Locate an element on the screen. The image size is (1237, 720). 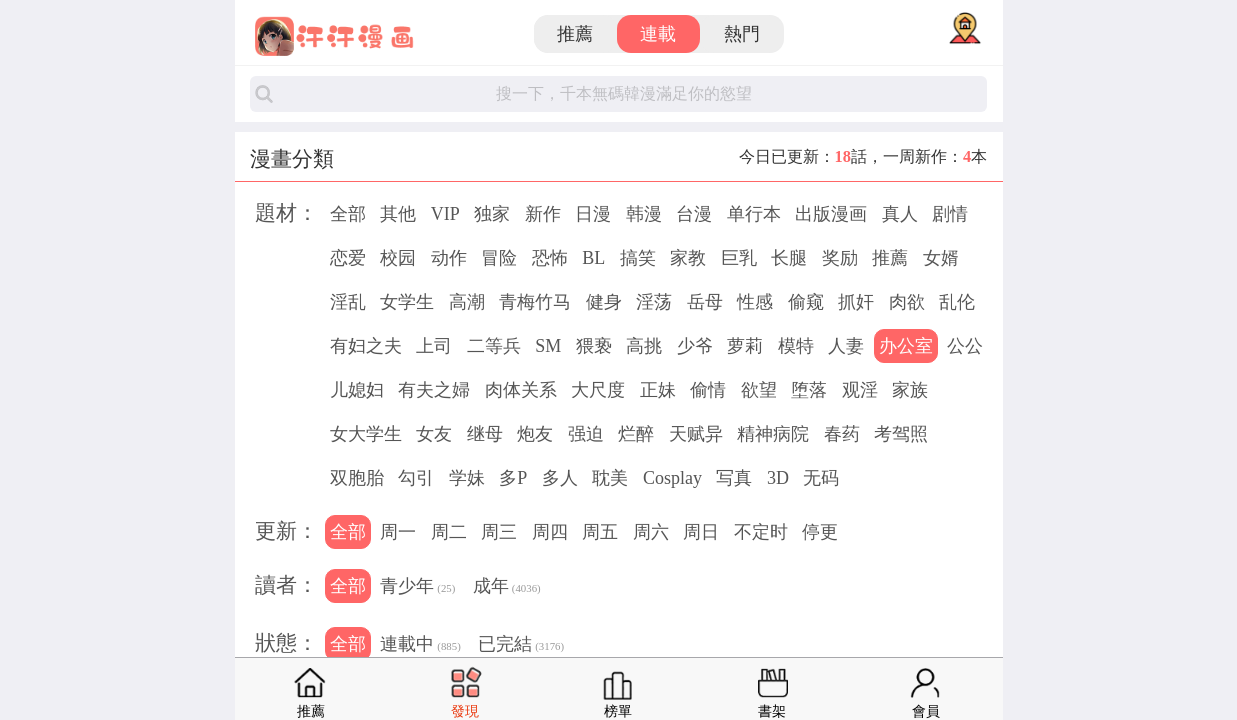
淫荡 is located at coordinates (654, 302).